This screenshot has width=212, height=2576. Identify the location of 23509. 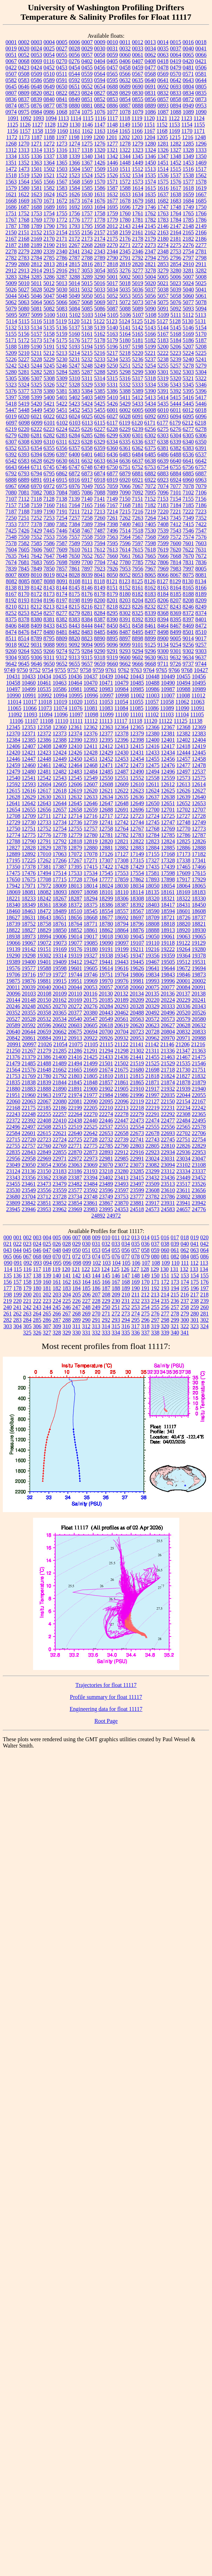
(153, 1184).